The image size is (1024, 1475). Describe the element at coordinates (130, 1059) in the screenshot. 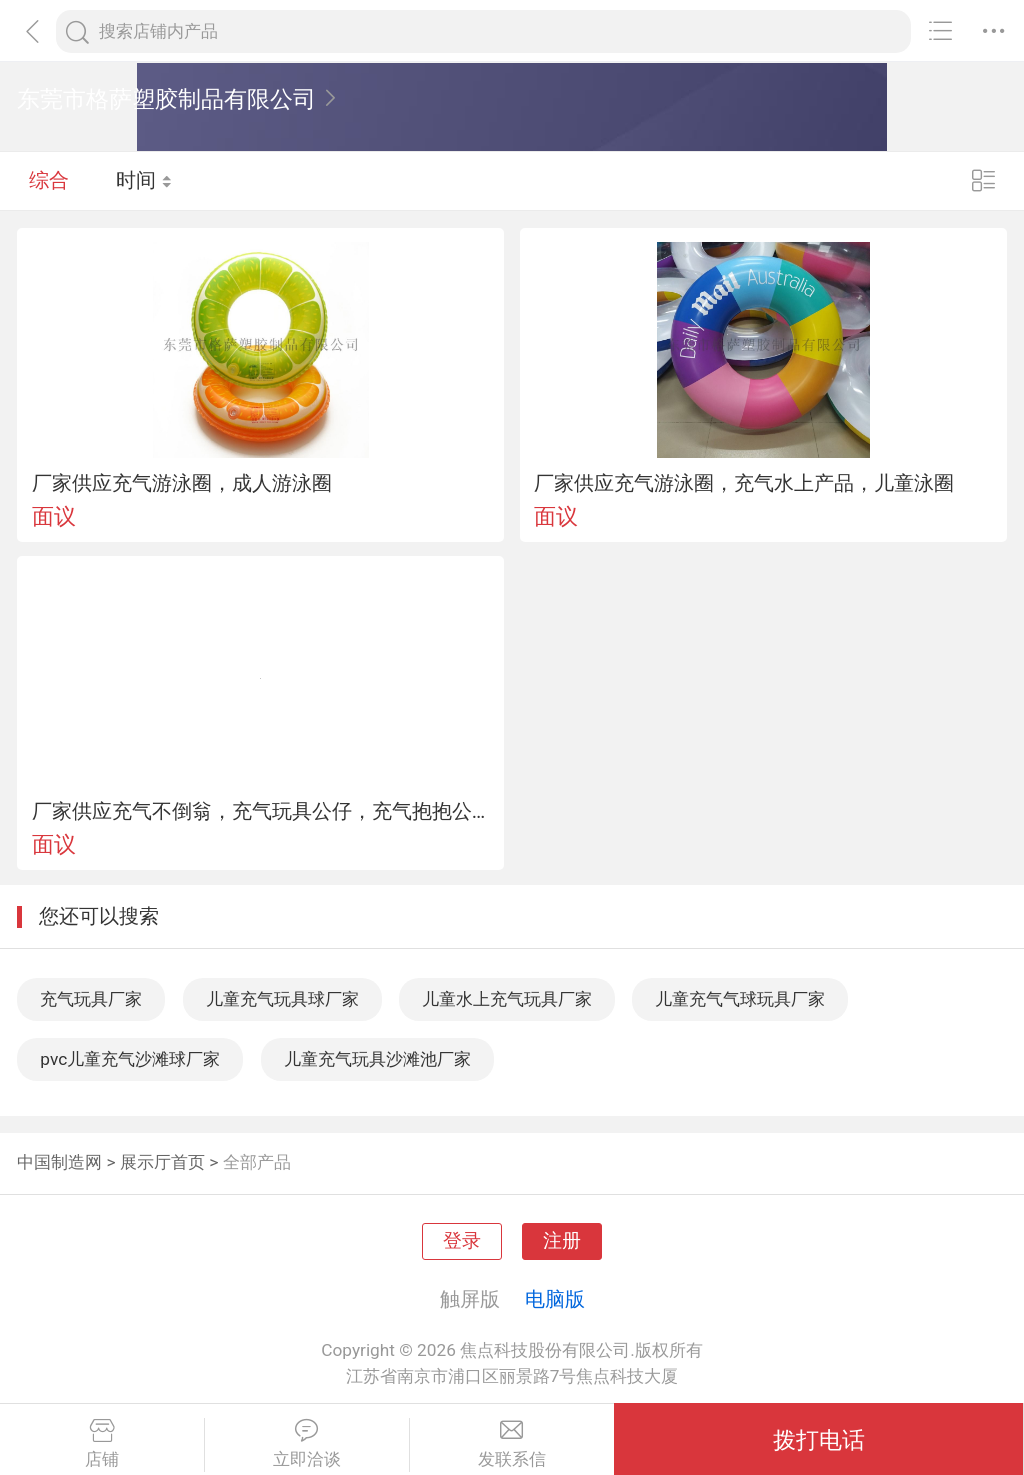

I see `pvc儿童充气沙滩球厂家` at that location.